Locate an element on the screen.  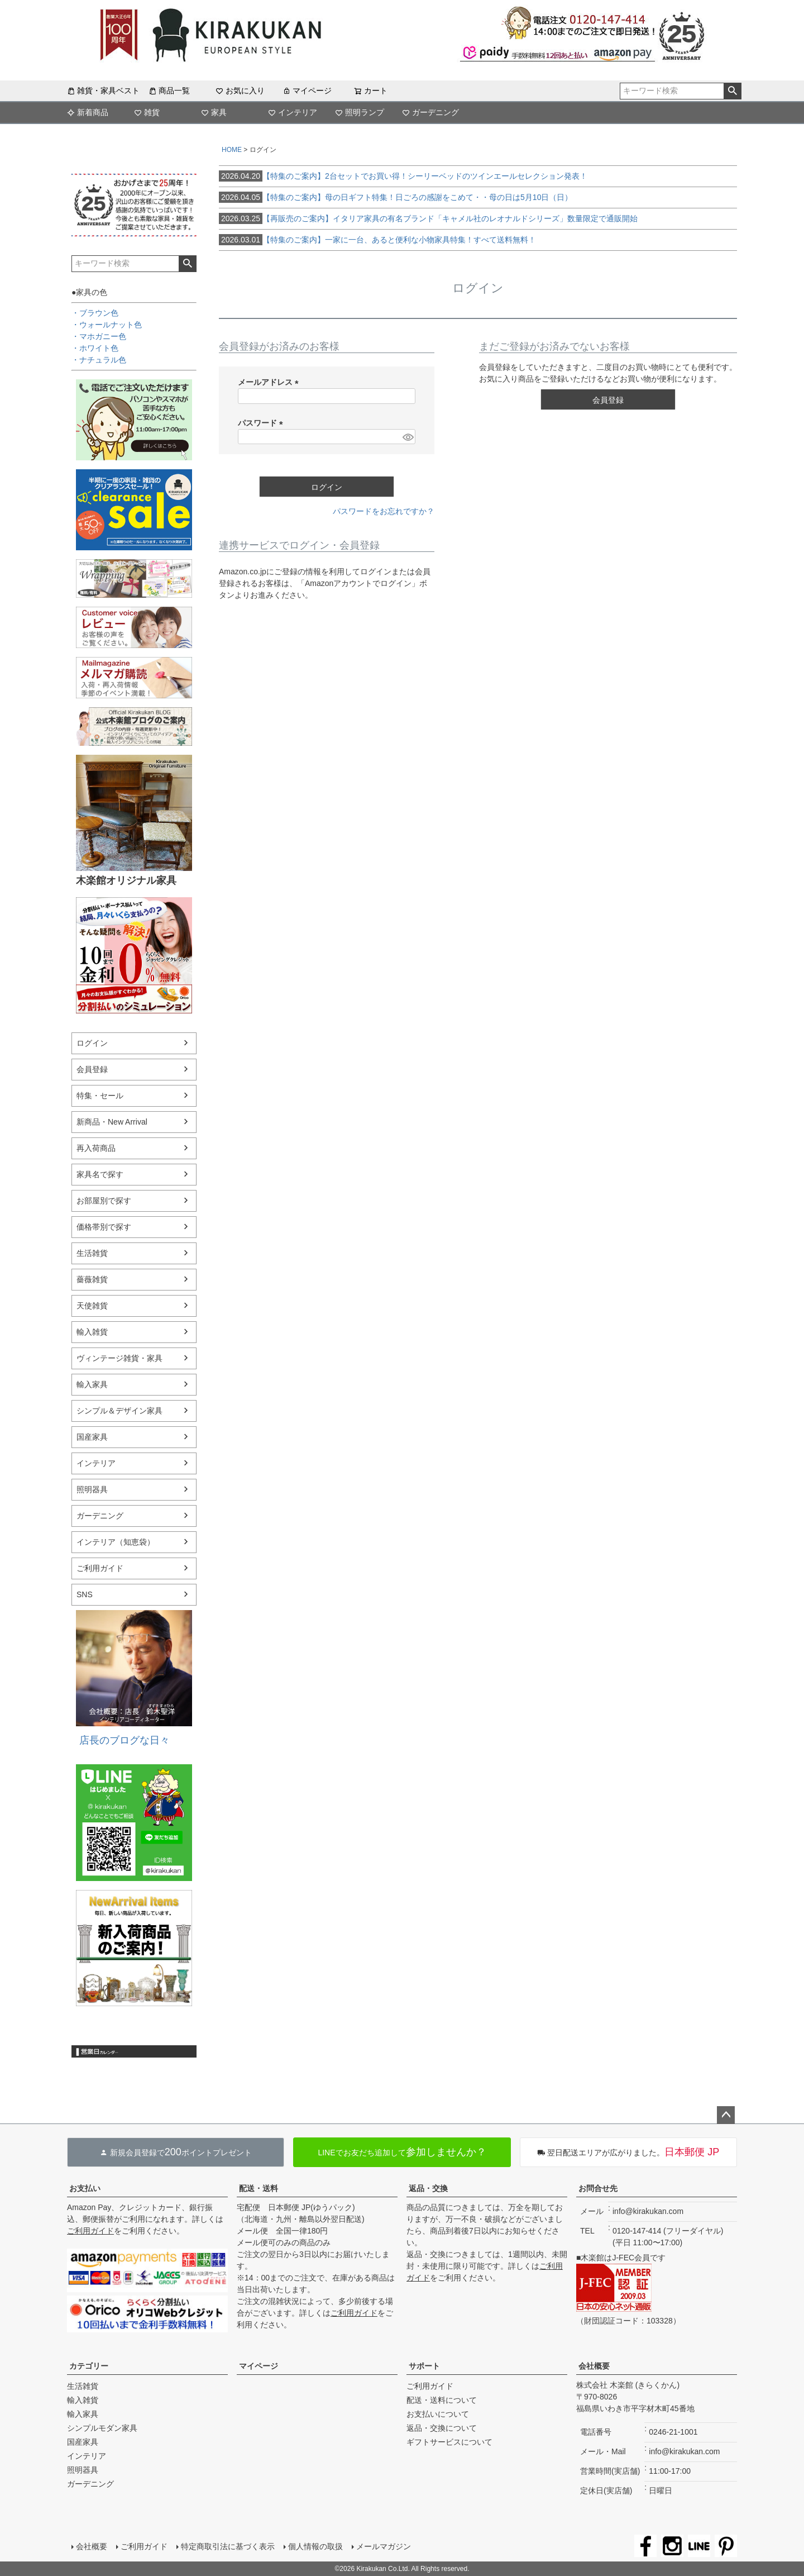
パスワードをお忘れですか？ is located at coordinates (383, 511).